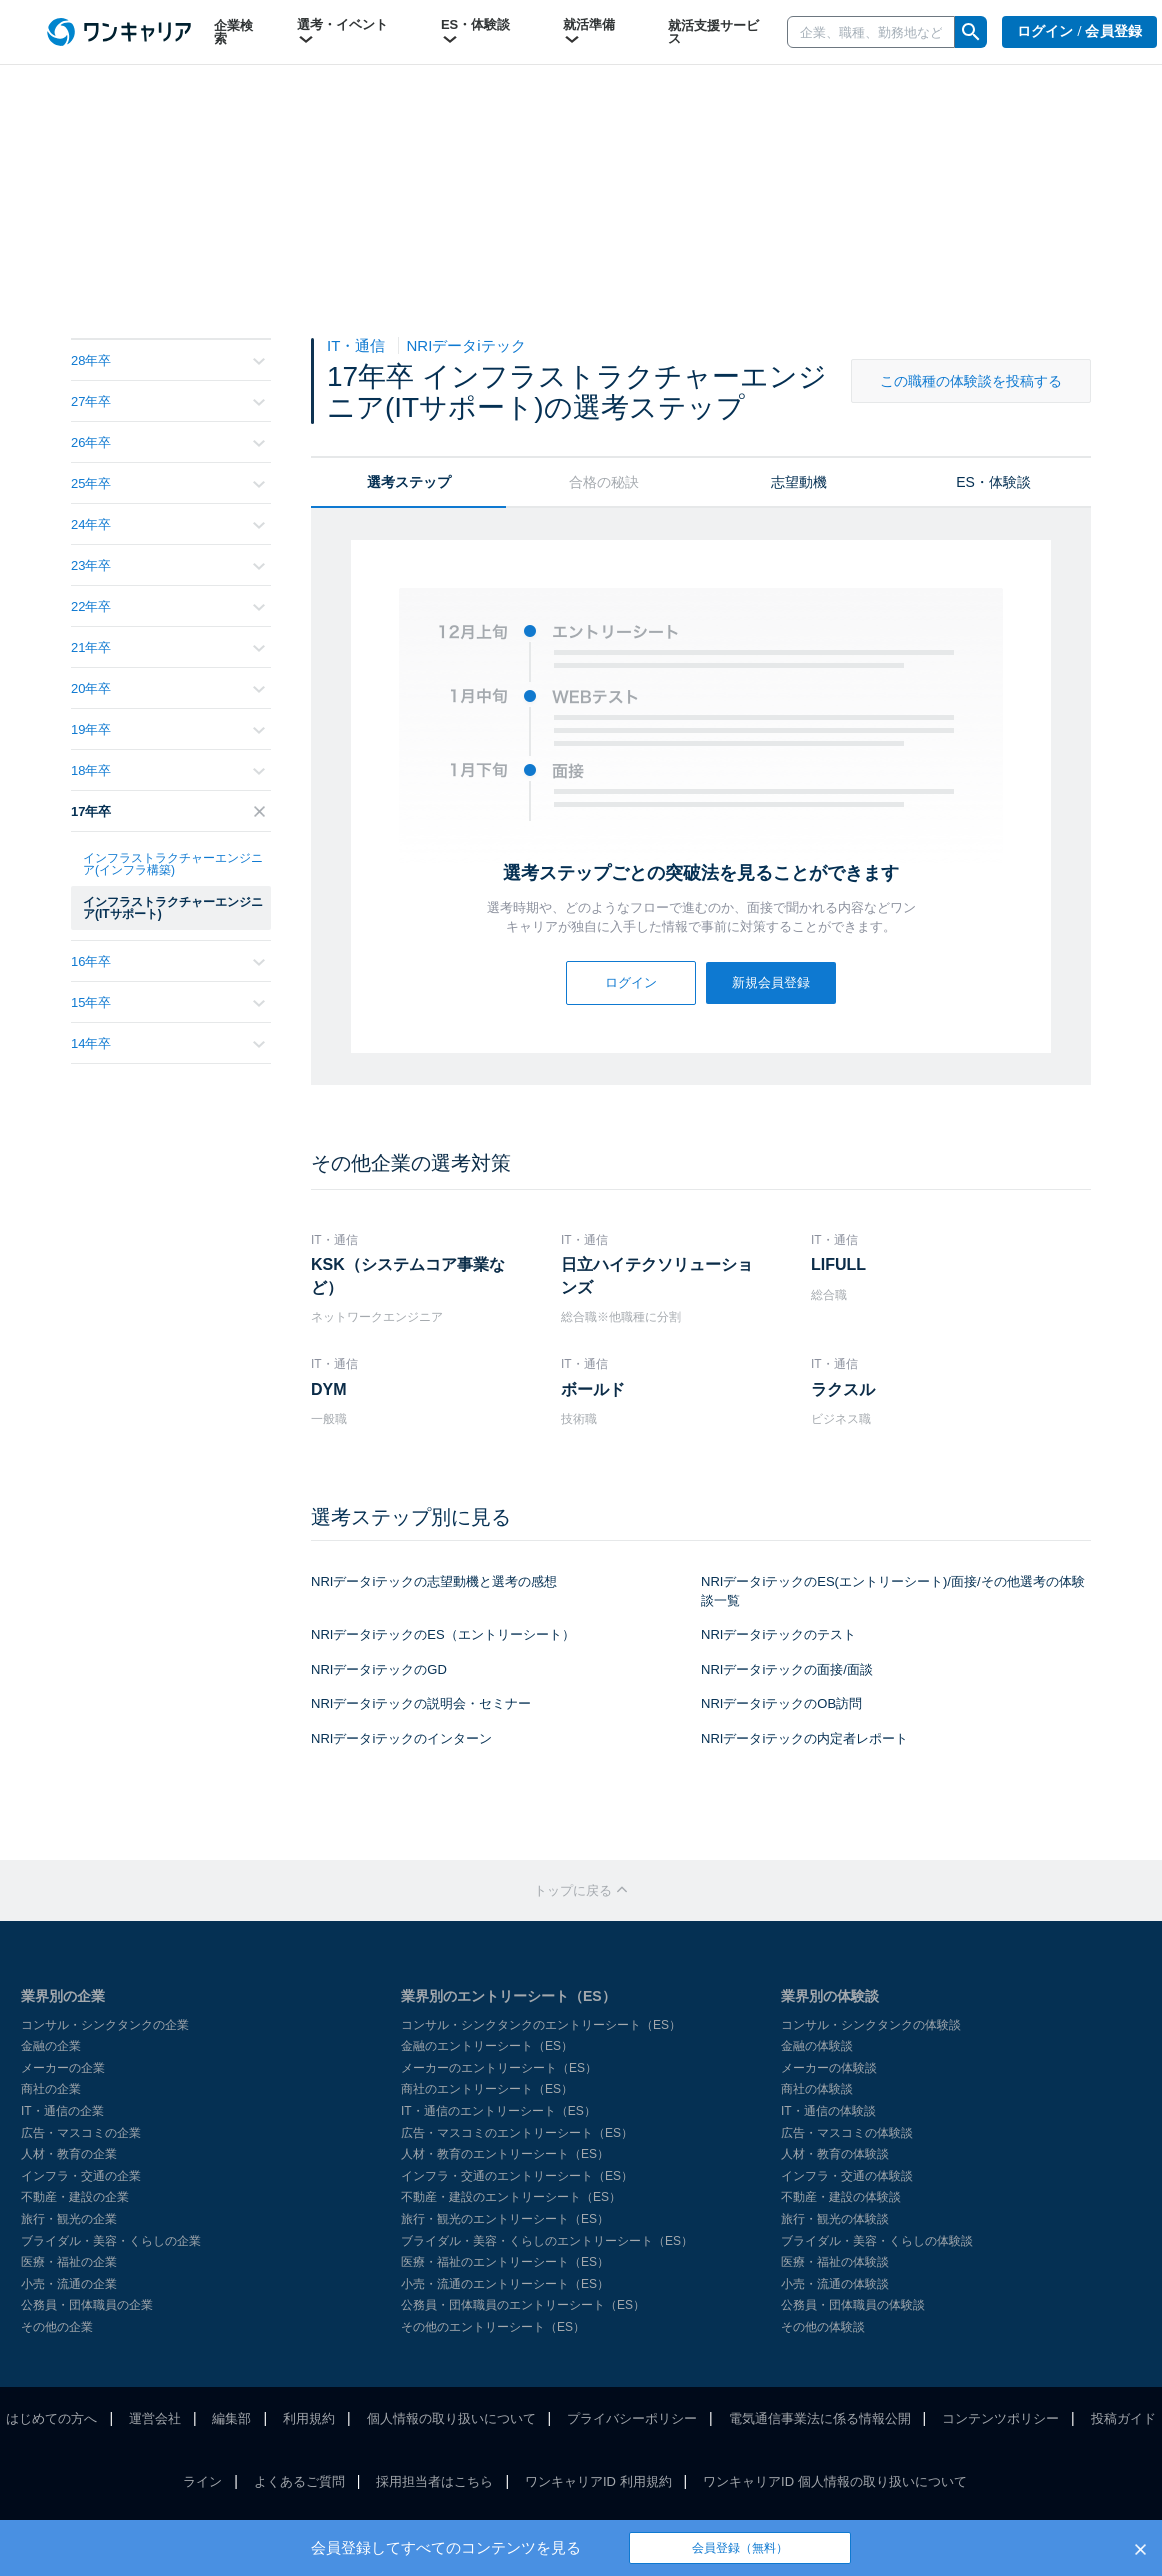 The height and width of the screenshot is (2576, 1162). What do you see at coordinates (835, 2262) in the screenshot?
I see `医療・福祉の体験談` at bounding box center [835, 2262].